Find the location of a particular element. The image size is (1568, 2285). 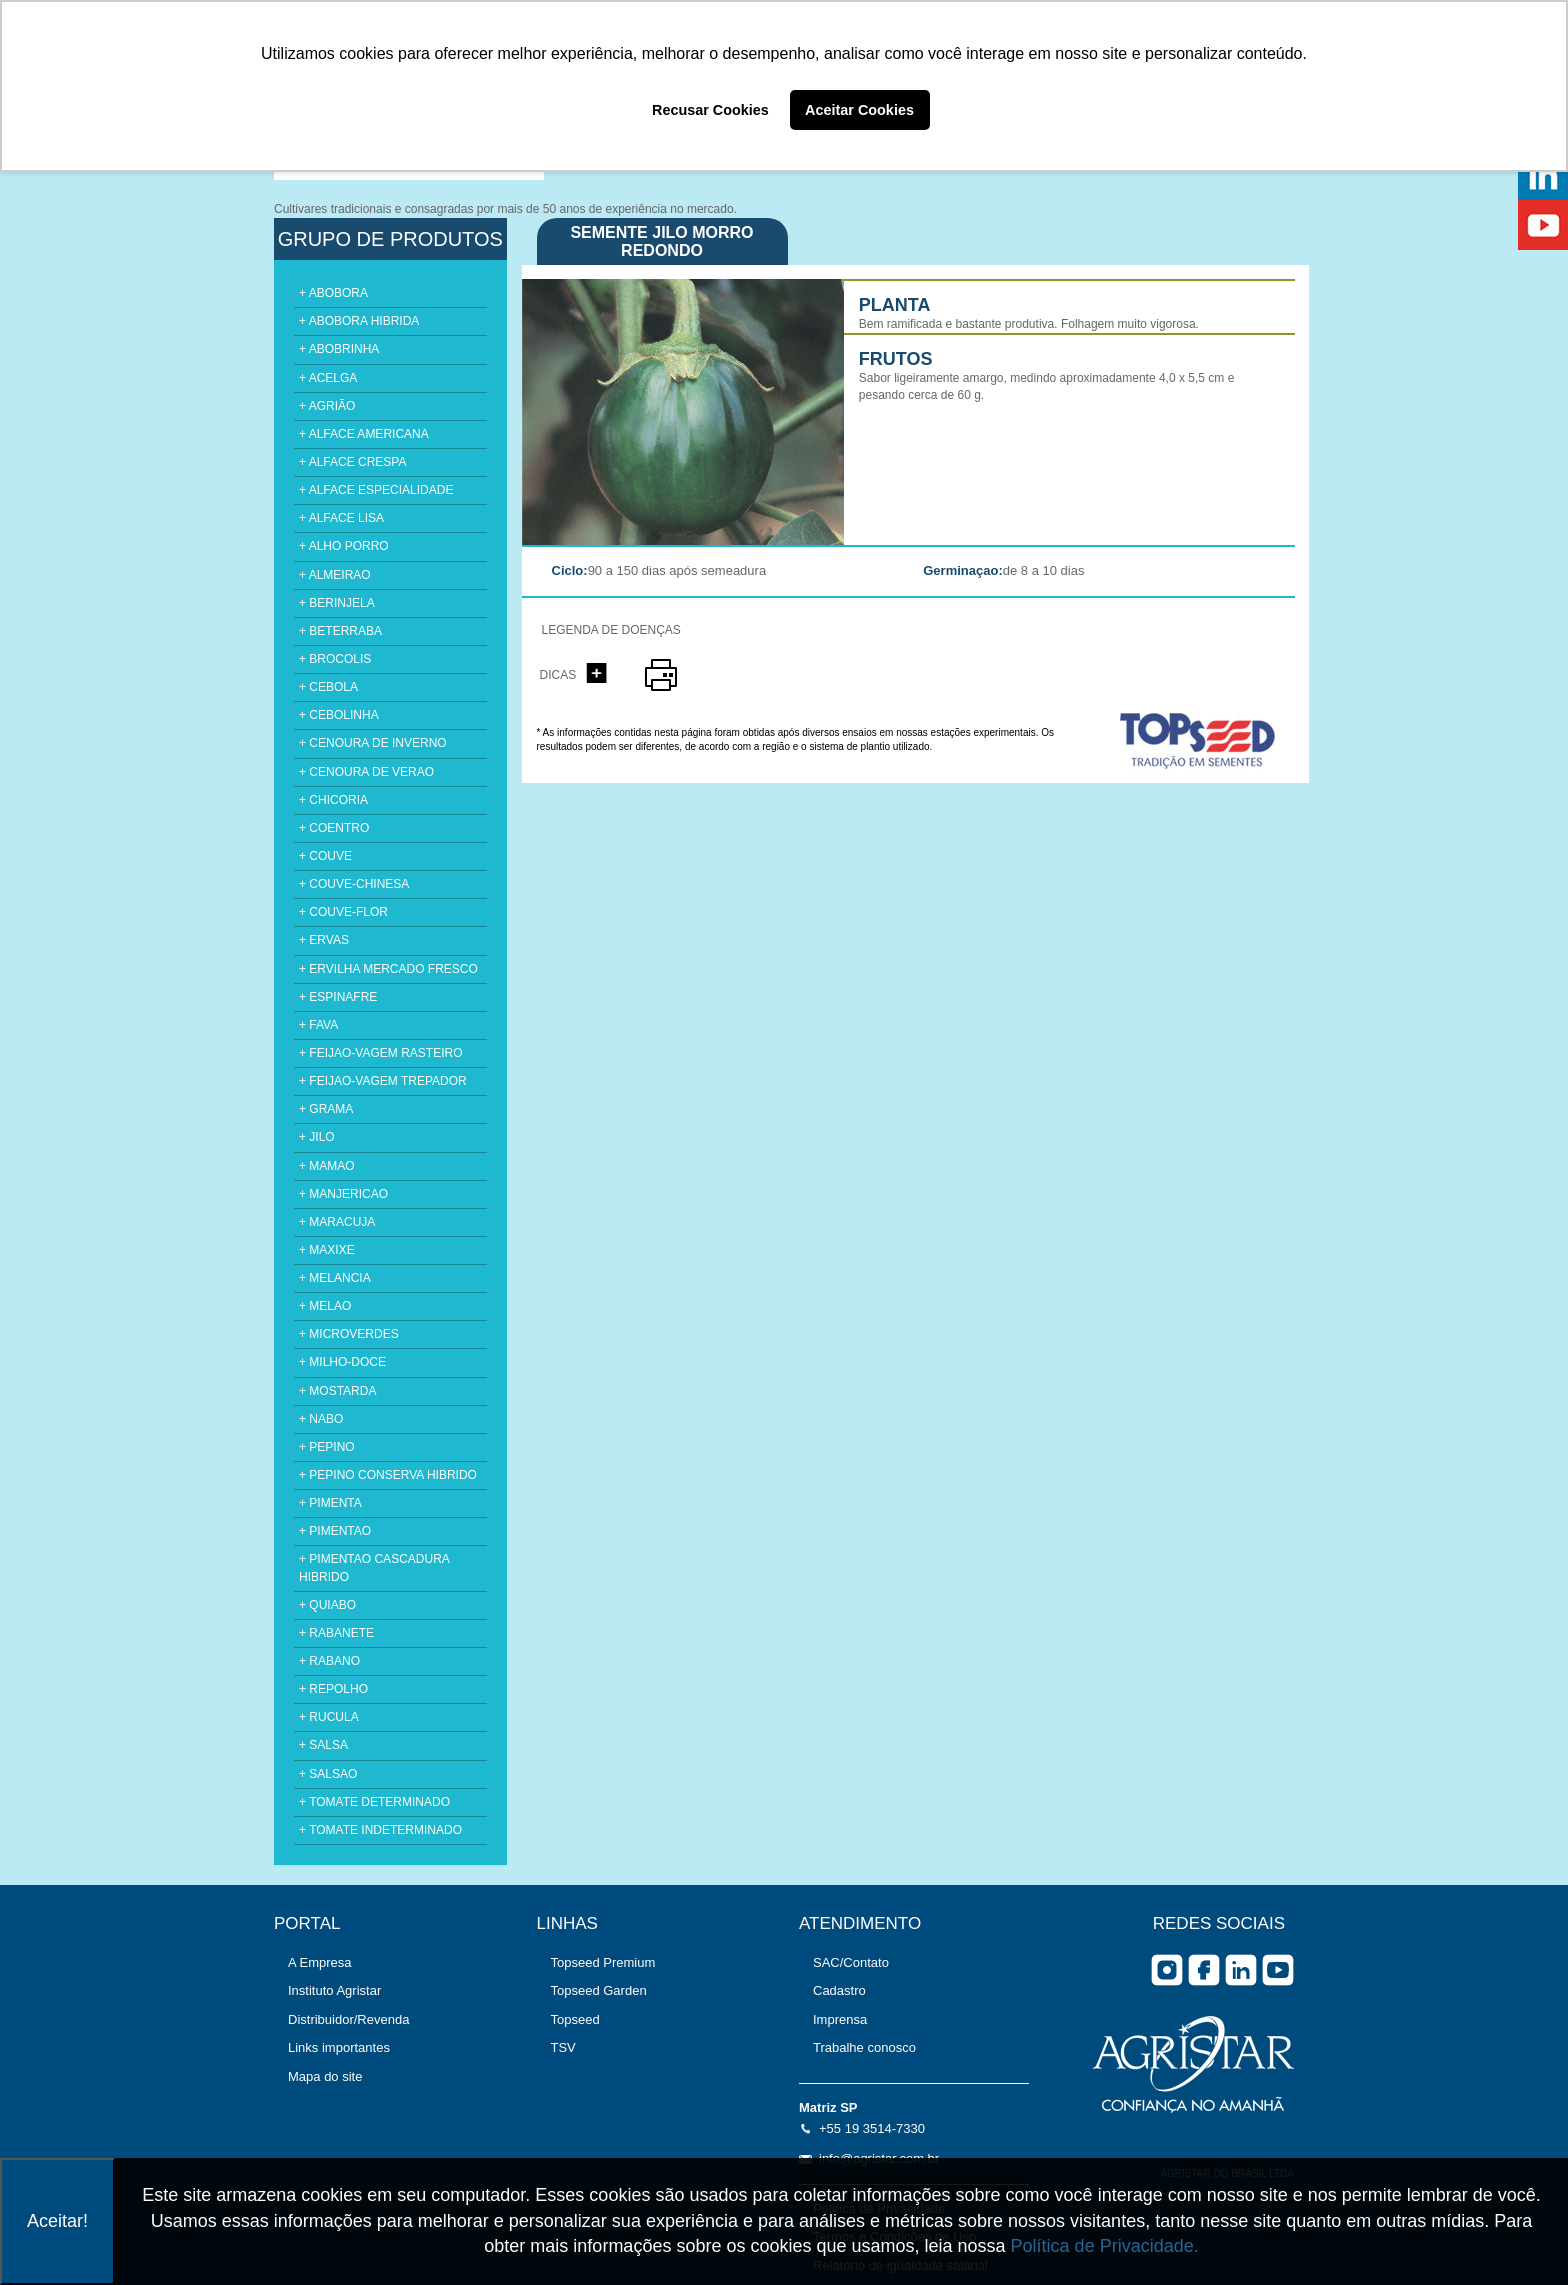

+ ABOBRINHA is located at coordinates (339, 349).